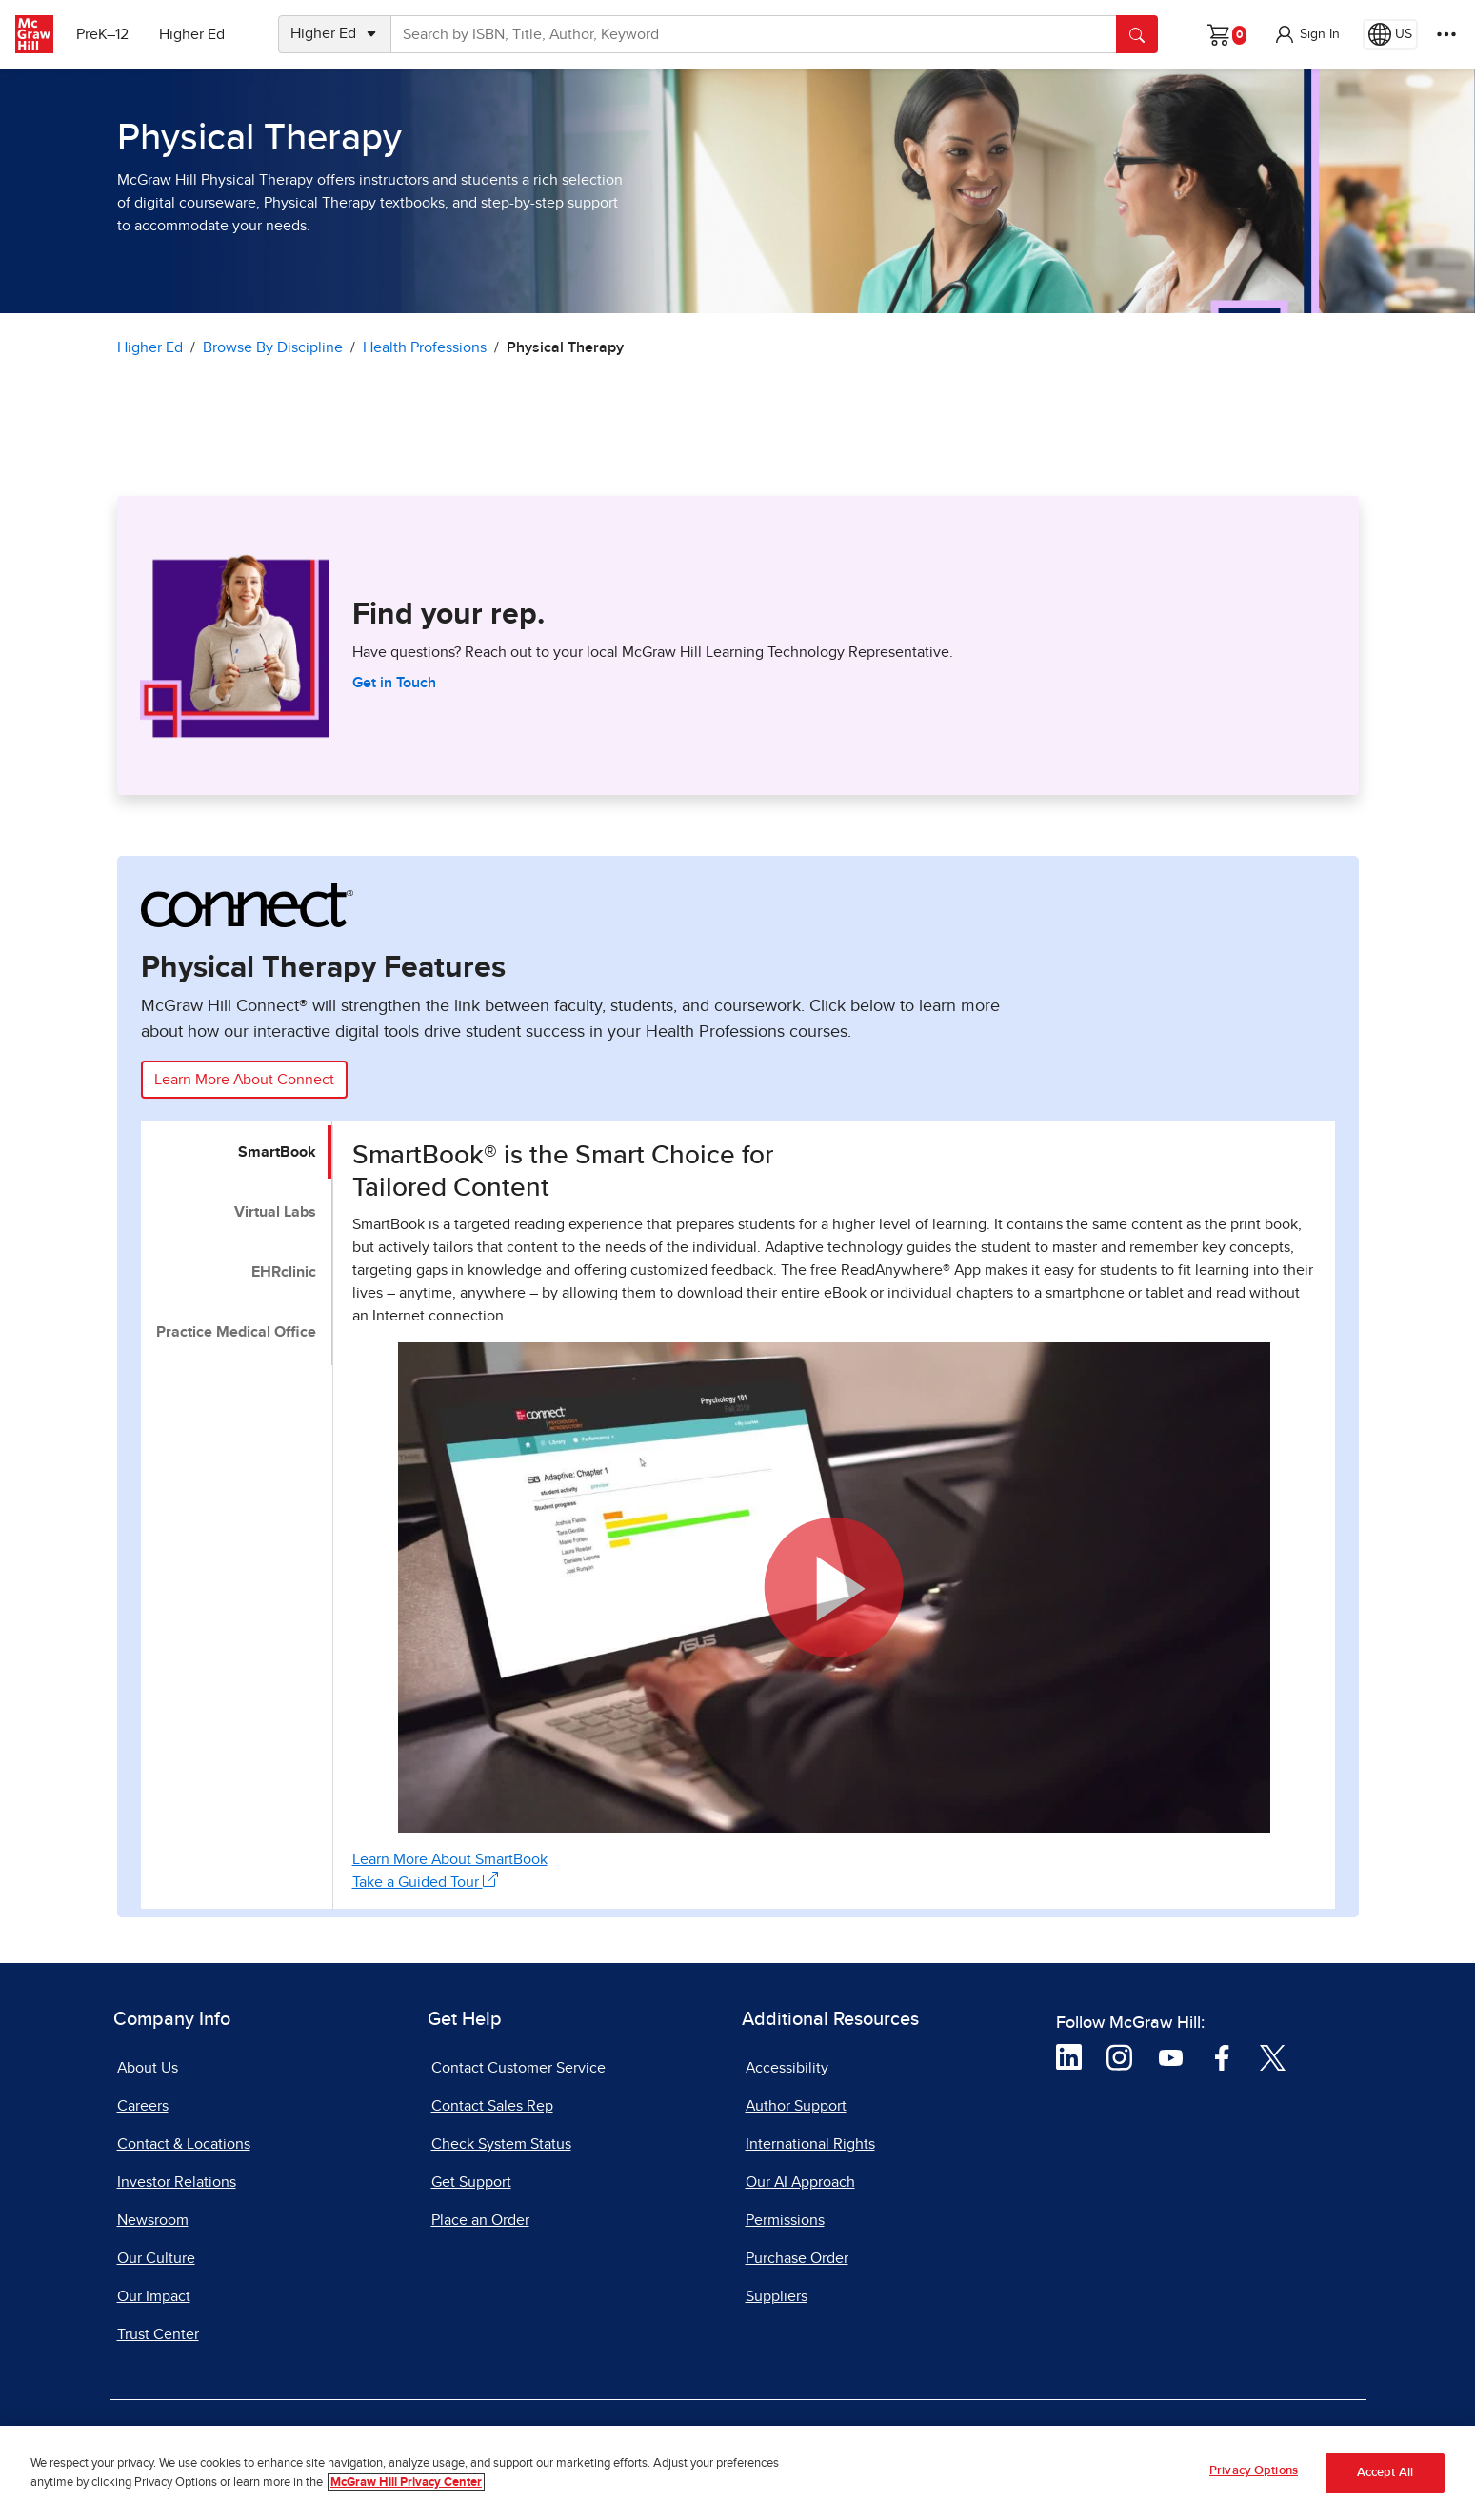  What do you see at coordinates (450, 1859) in the screenshot?
I see `Learn More About SmartBook` at bounding box center [450, 1859].